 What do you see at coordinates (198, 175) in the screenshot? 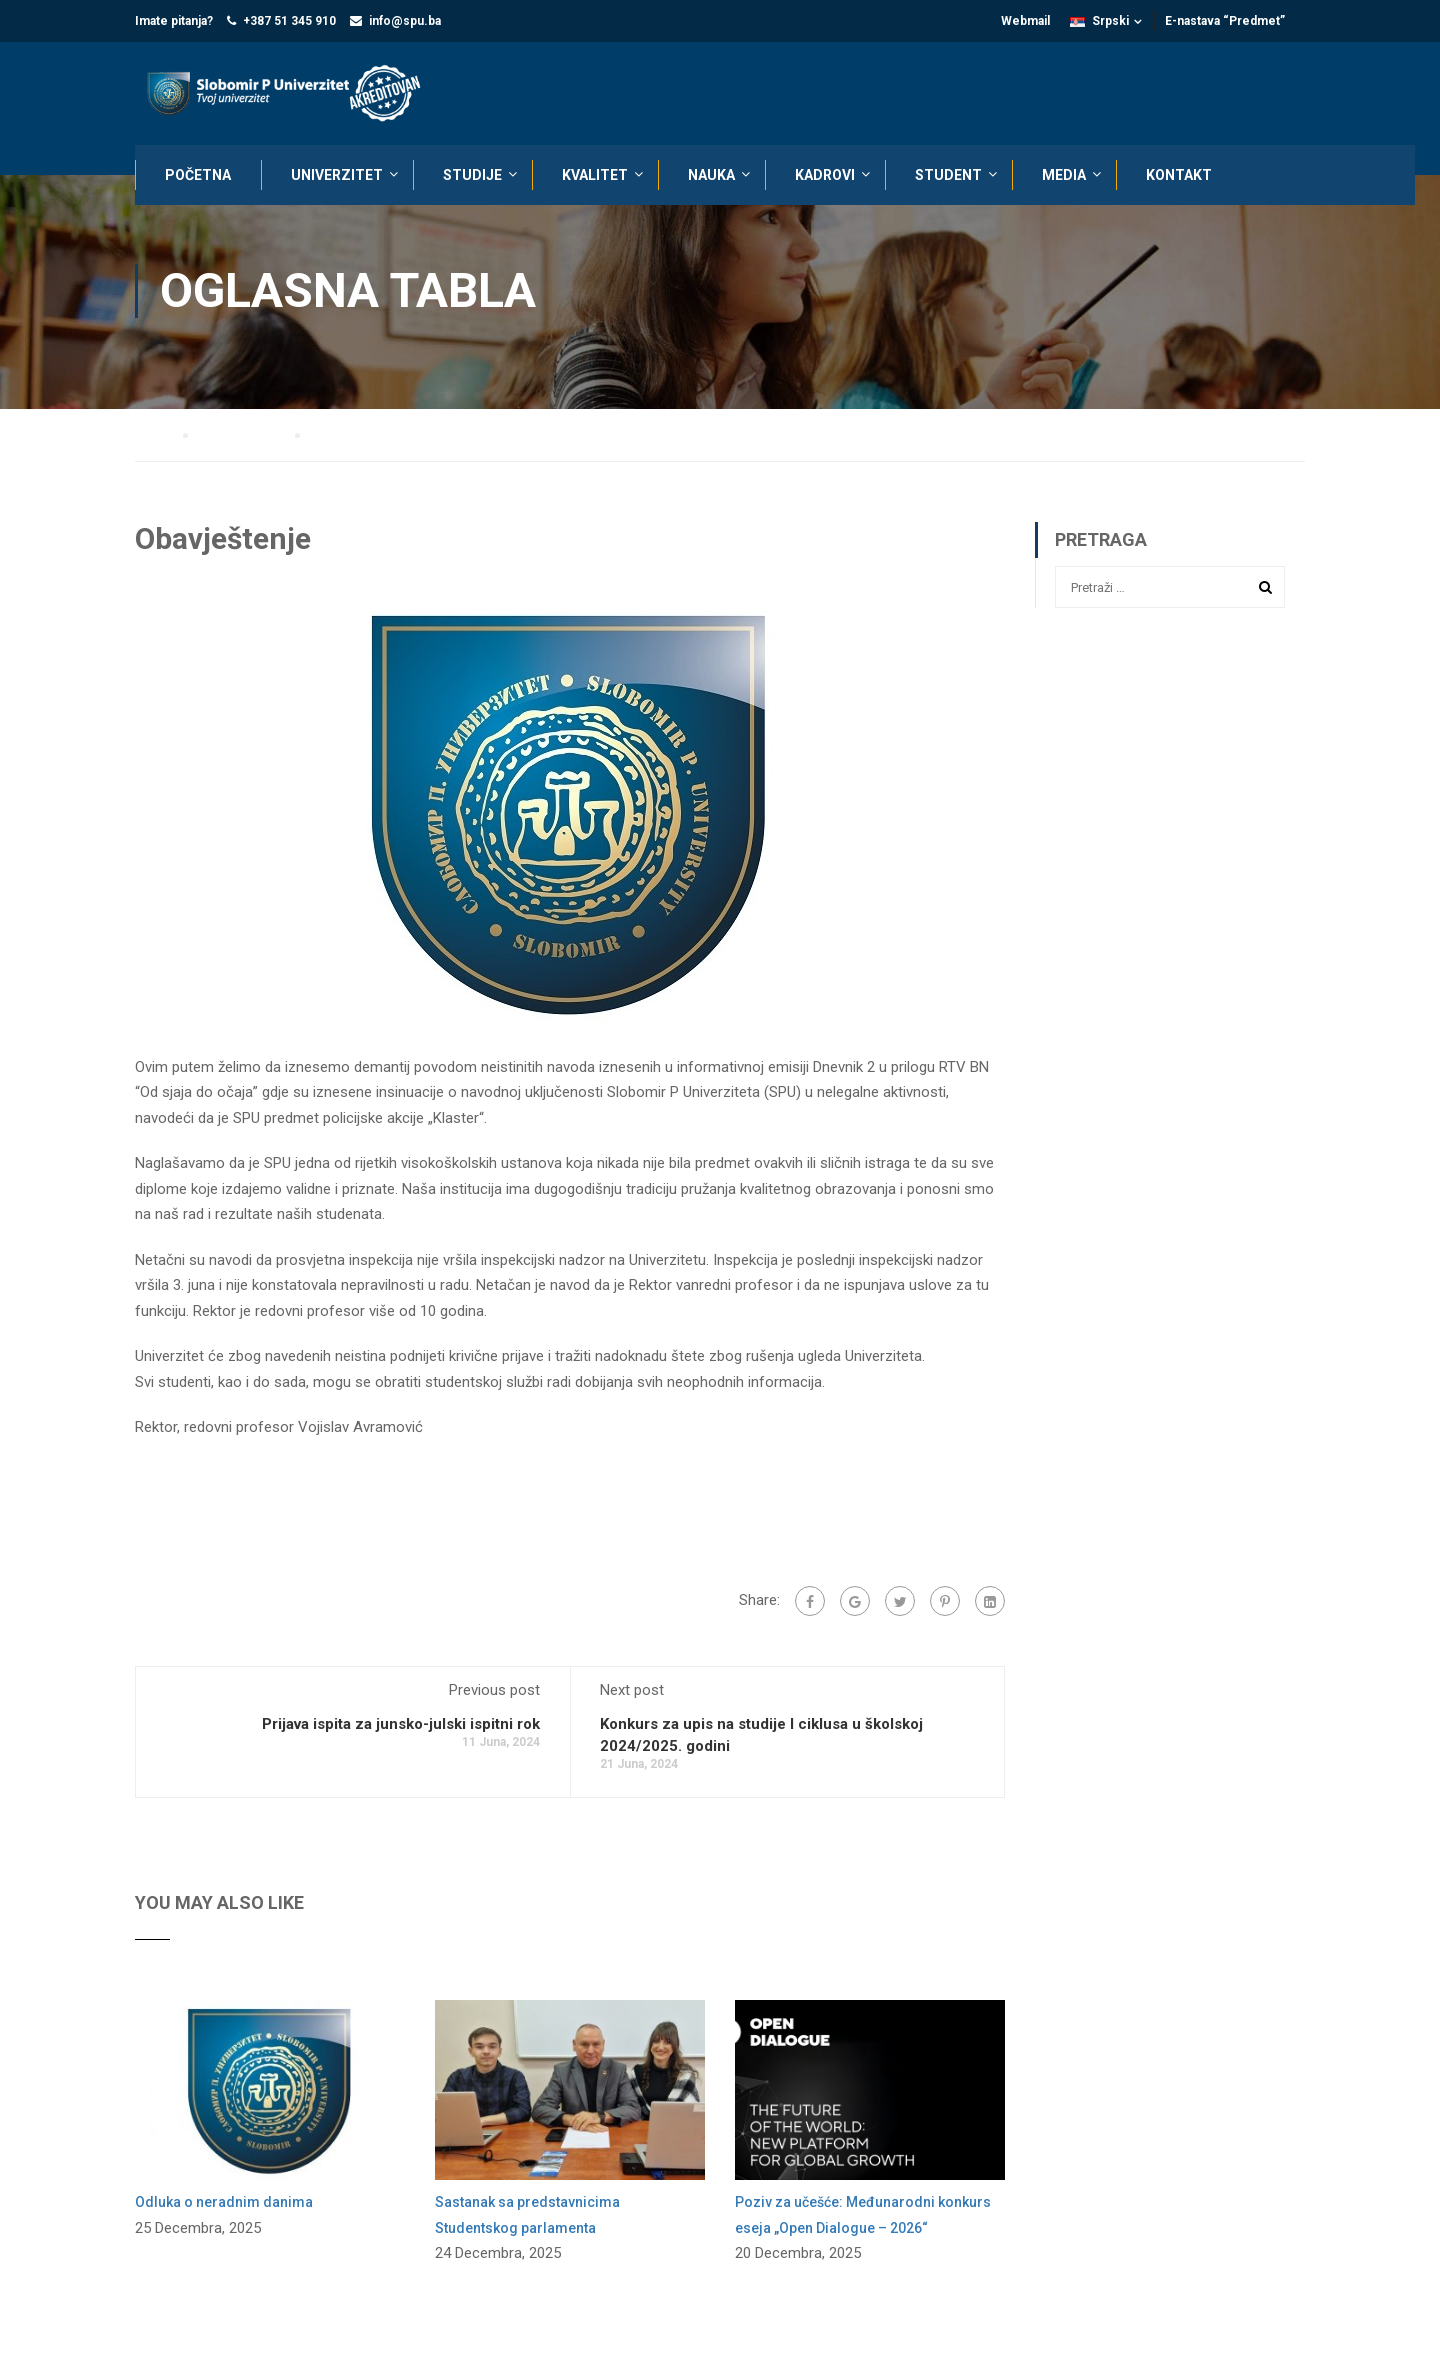
I see `POČETNA` at bounding box center [198, 175].